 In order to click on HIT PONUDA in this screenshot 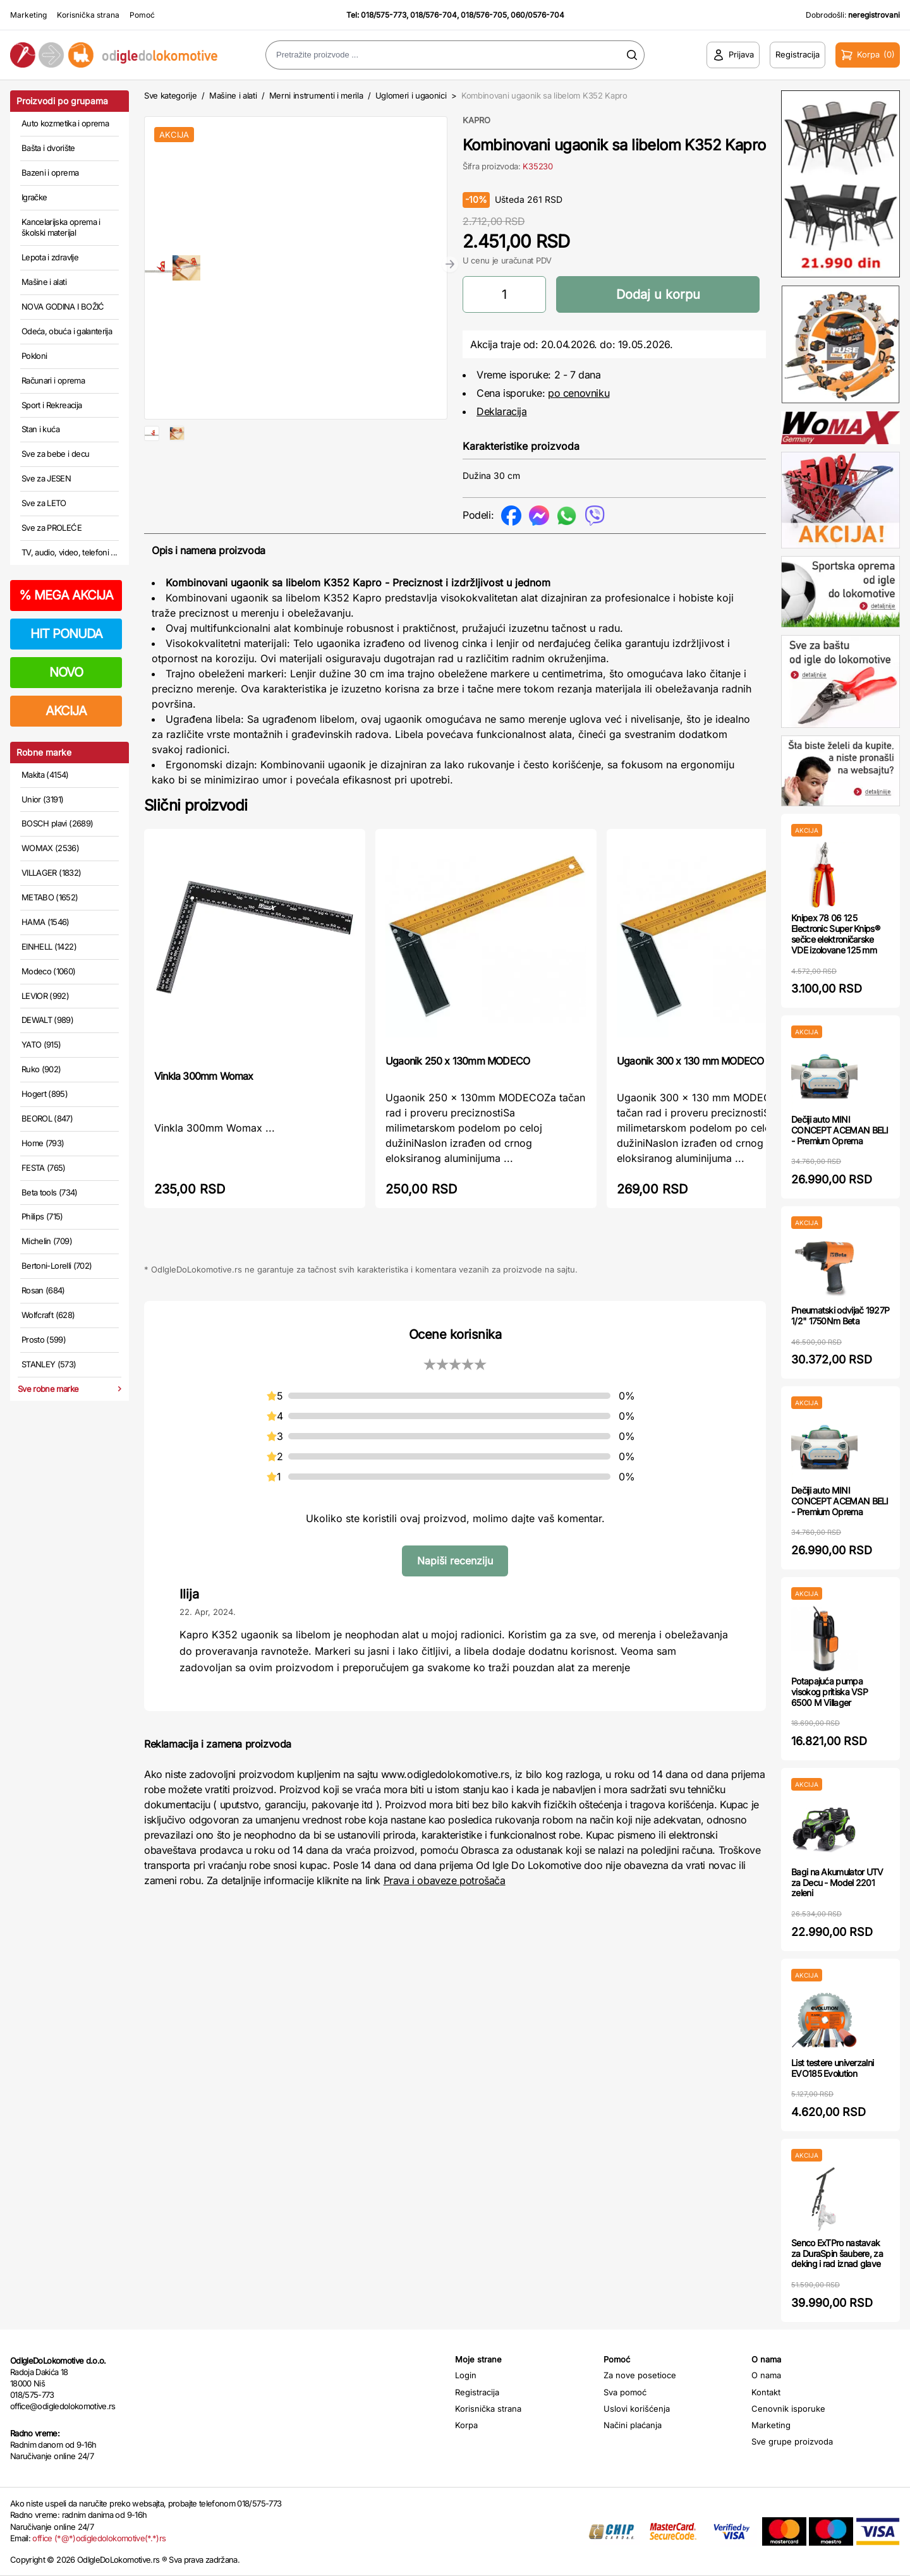, I will do `click(66, 633)`.